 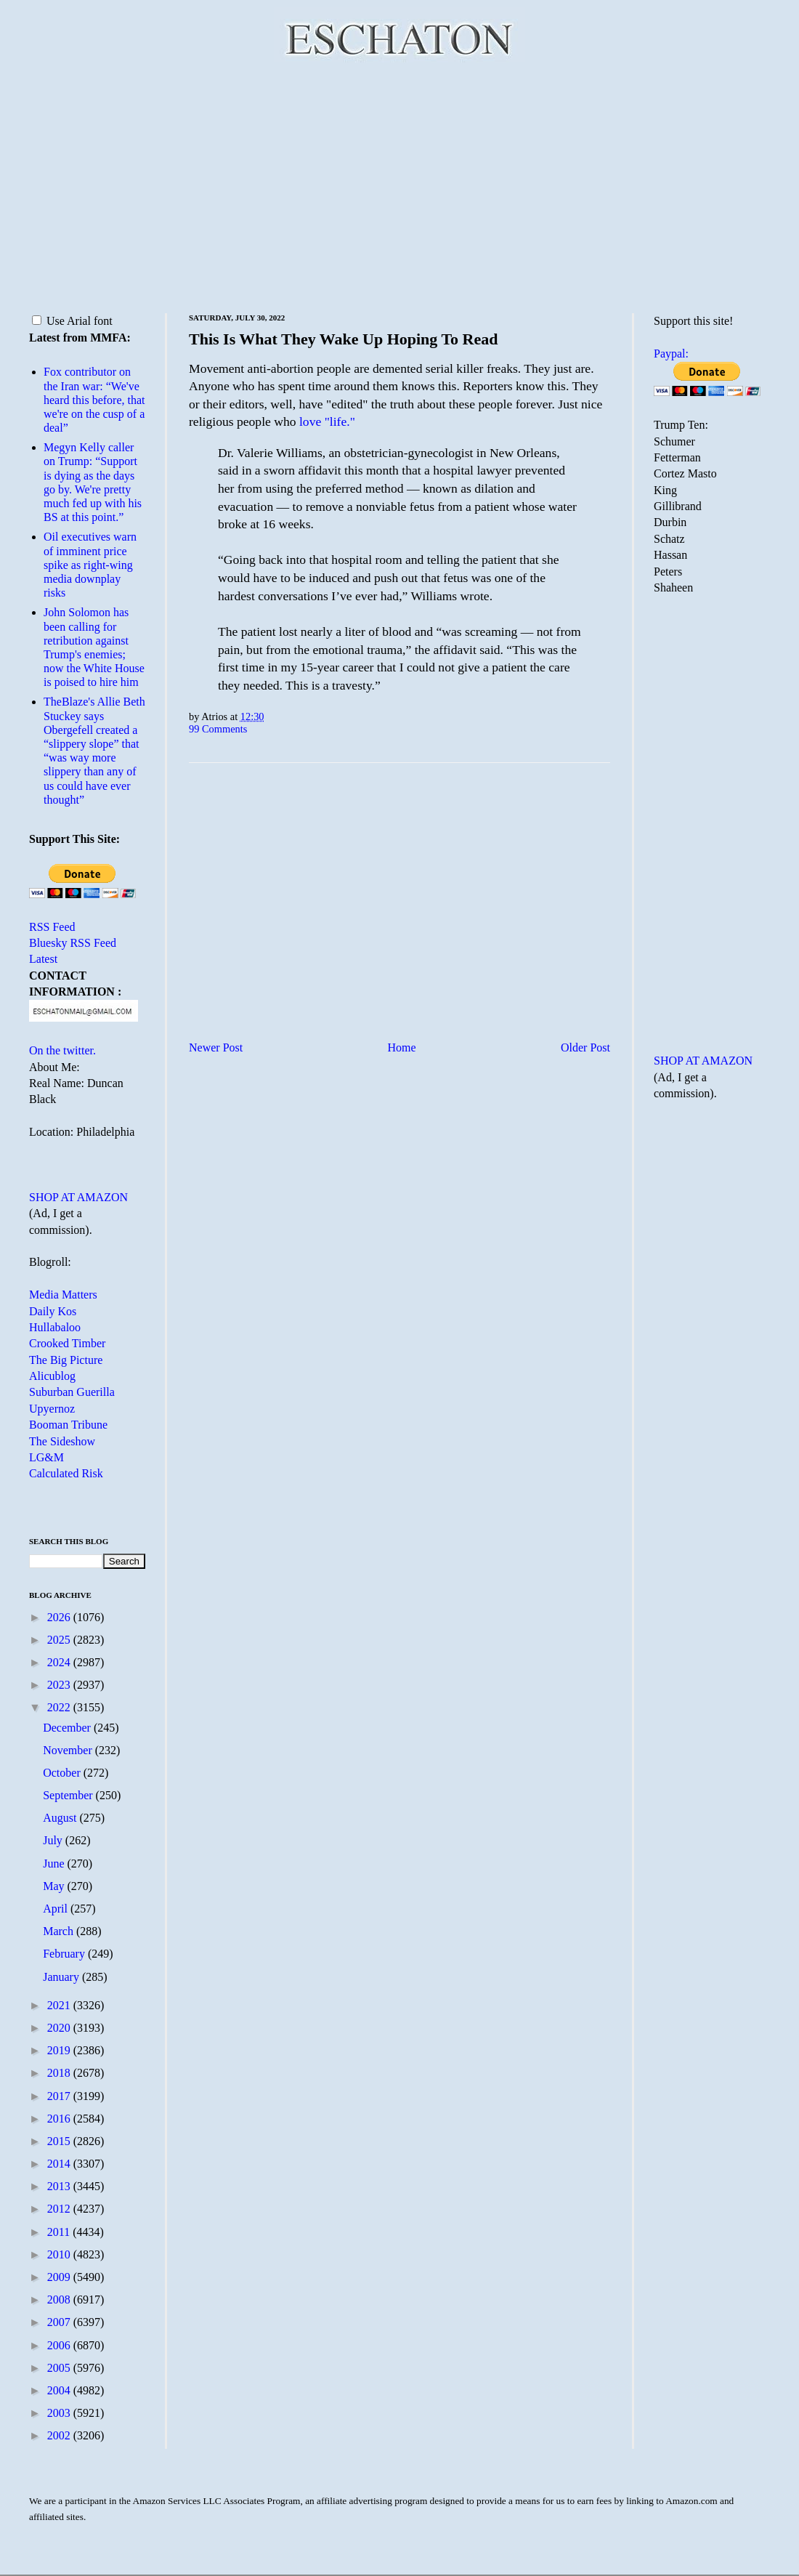 I want to click on 2012, so click(x=60, y=2208).